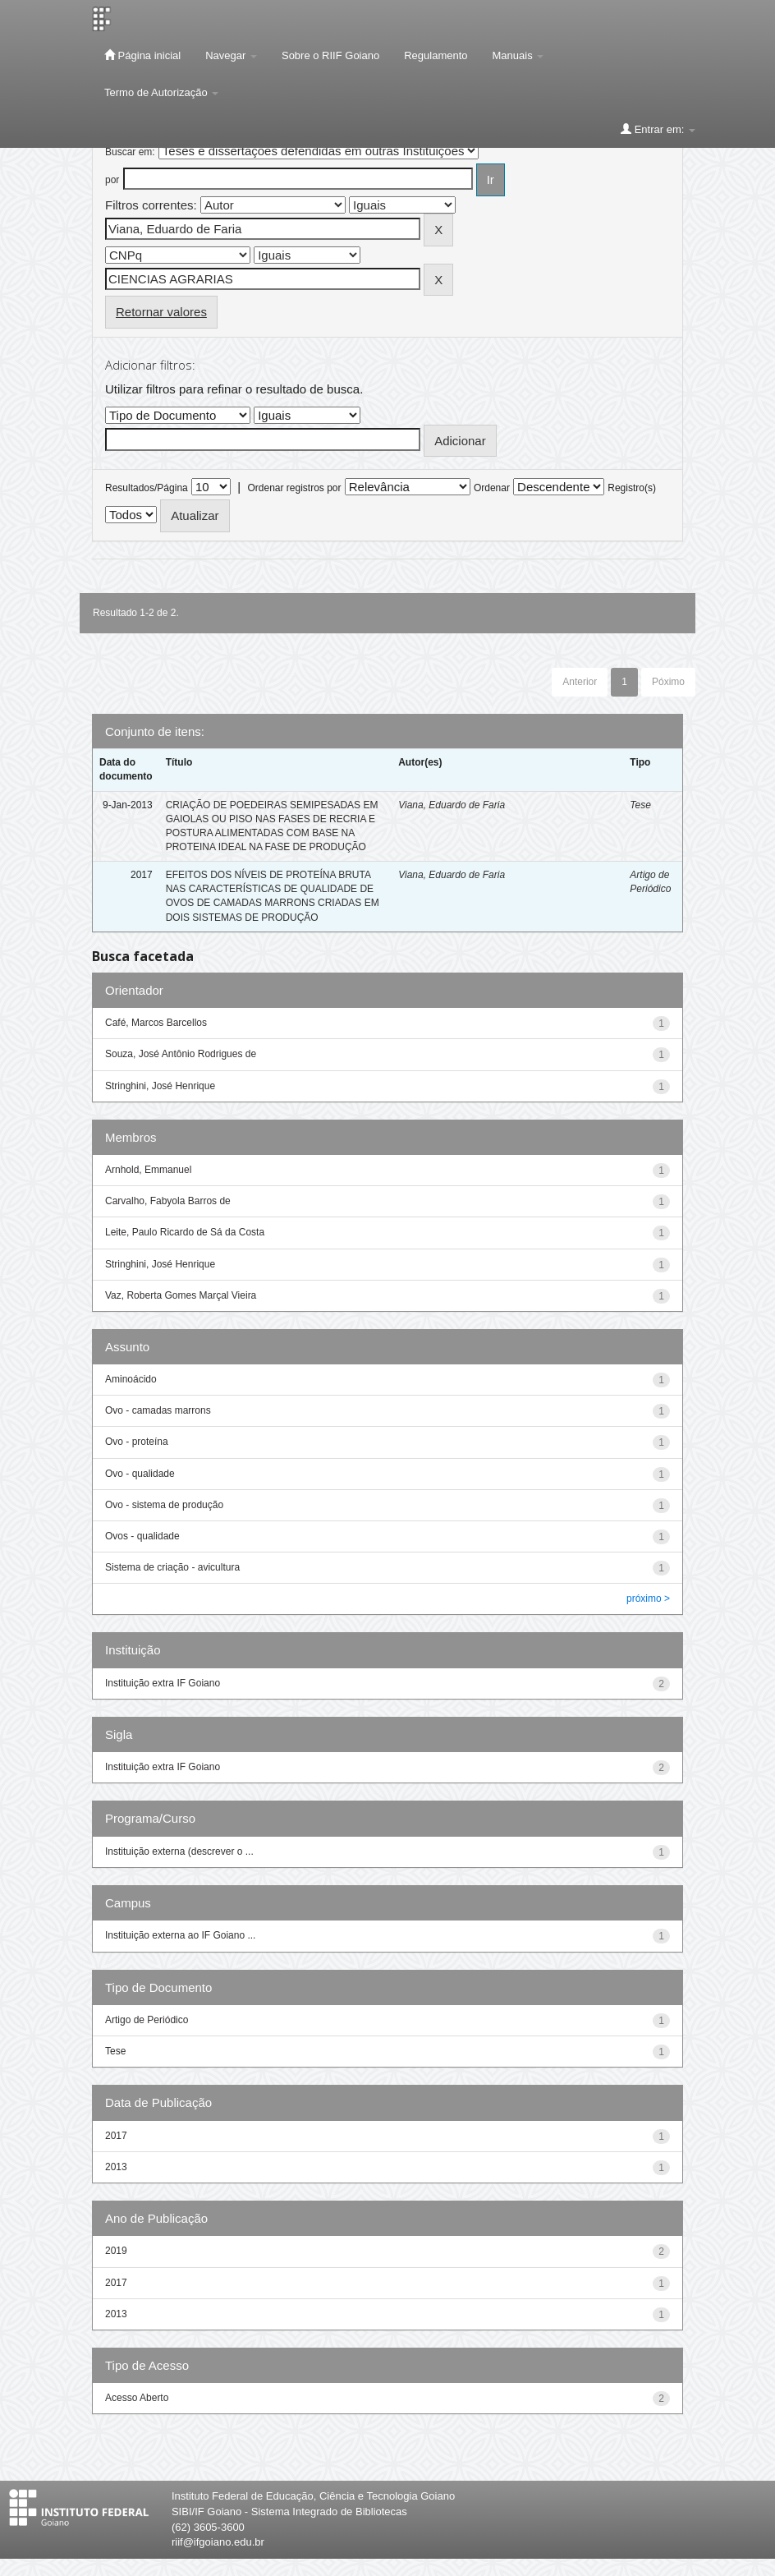 The height and width of the screenshot is (2576, 775). I want to click on Aminoácido, so click(131, 1379).